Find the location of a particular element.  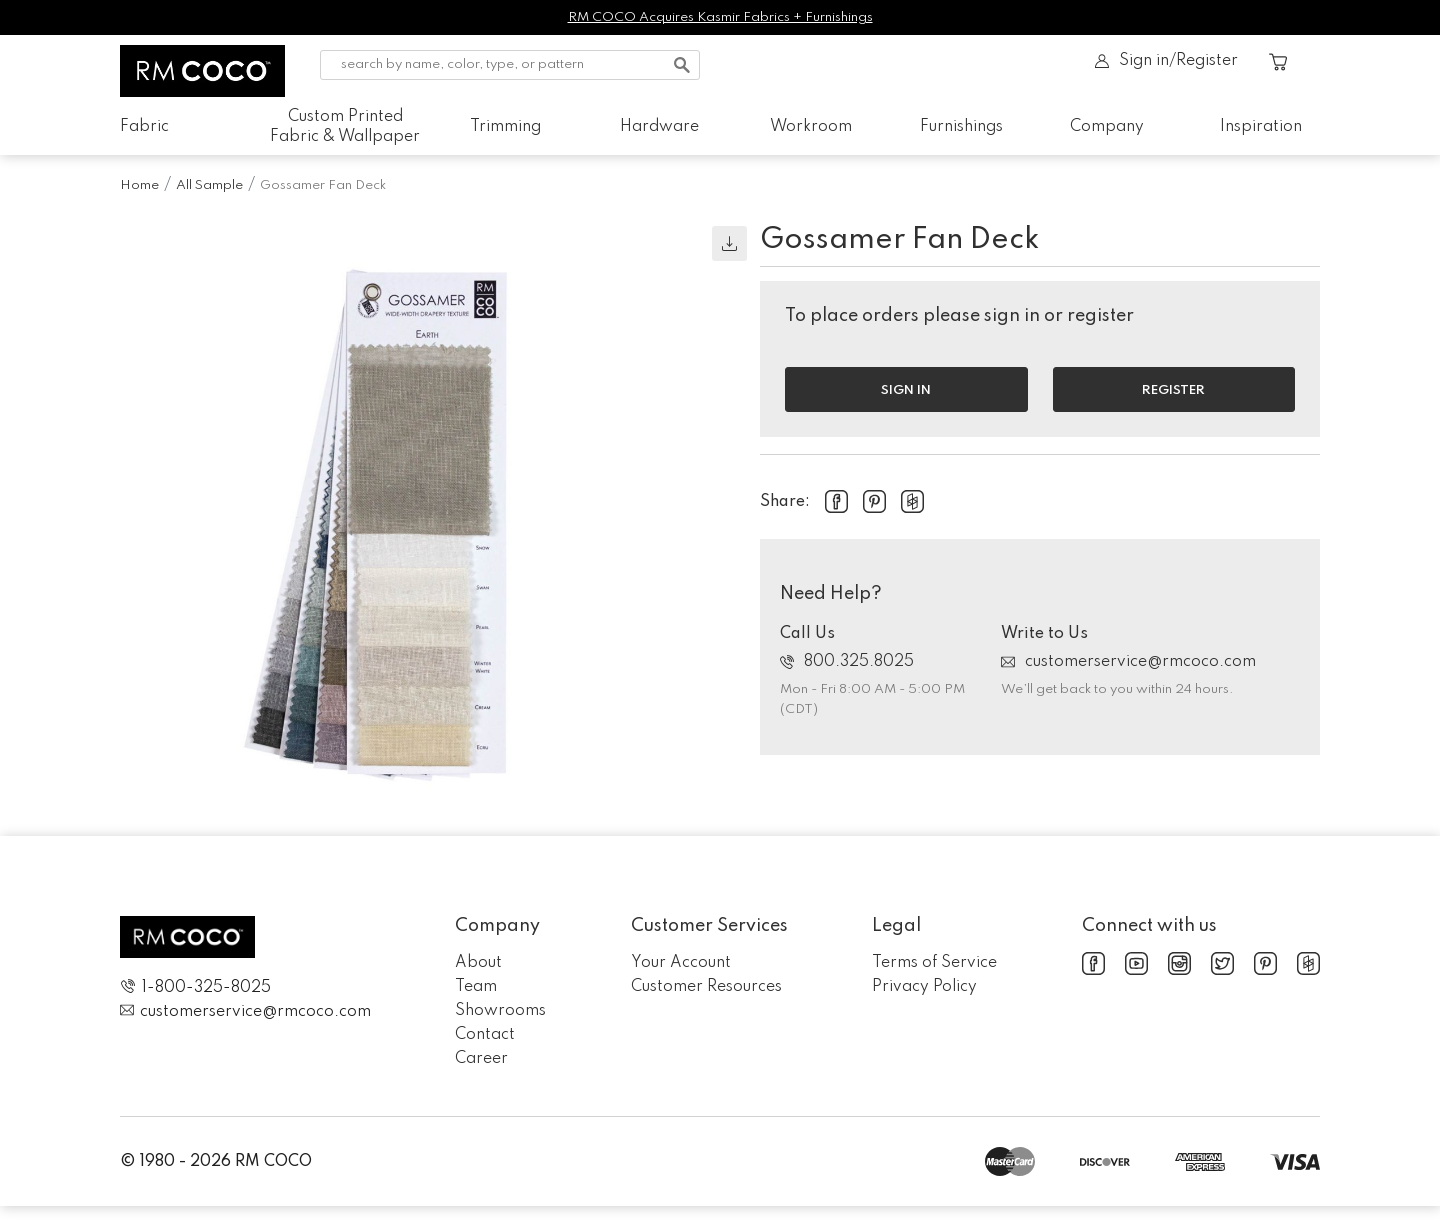

Custom Printed Fabric & Wallpaper is located at coordinates (345, 127).